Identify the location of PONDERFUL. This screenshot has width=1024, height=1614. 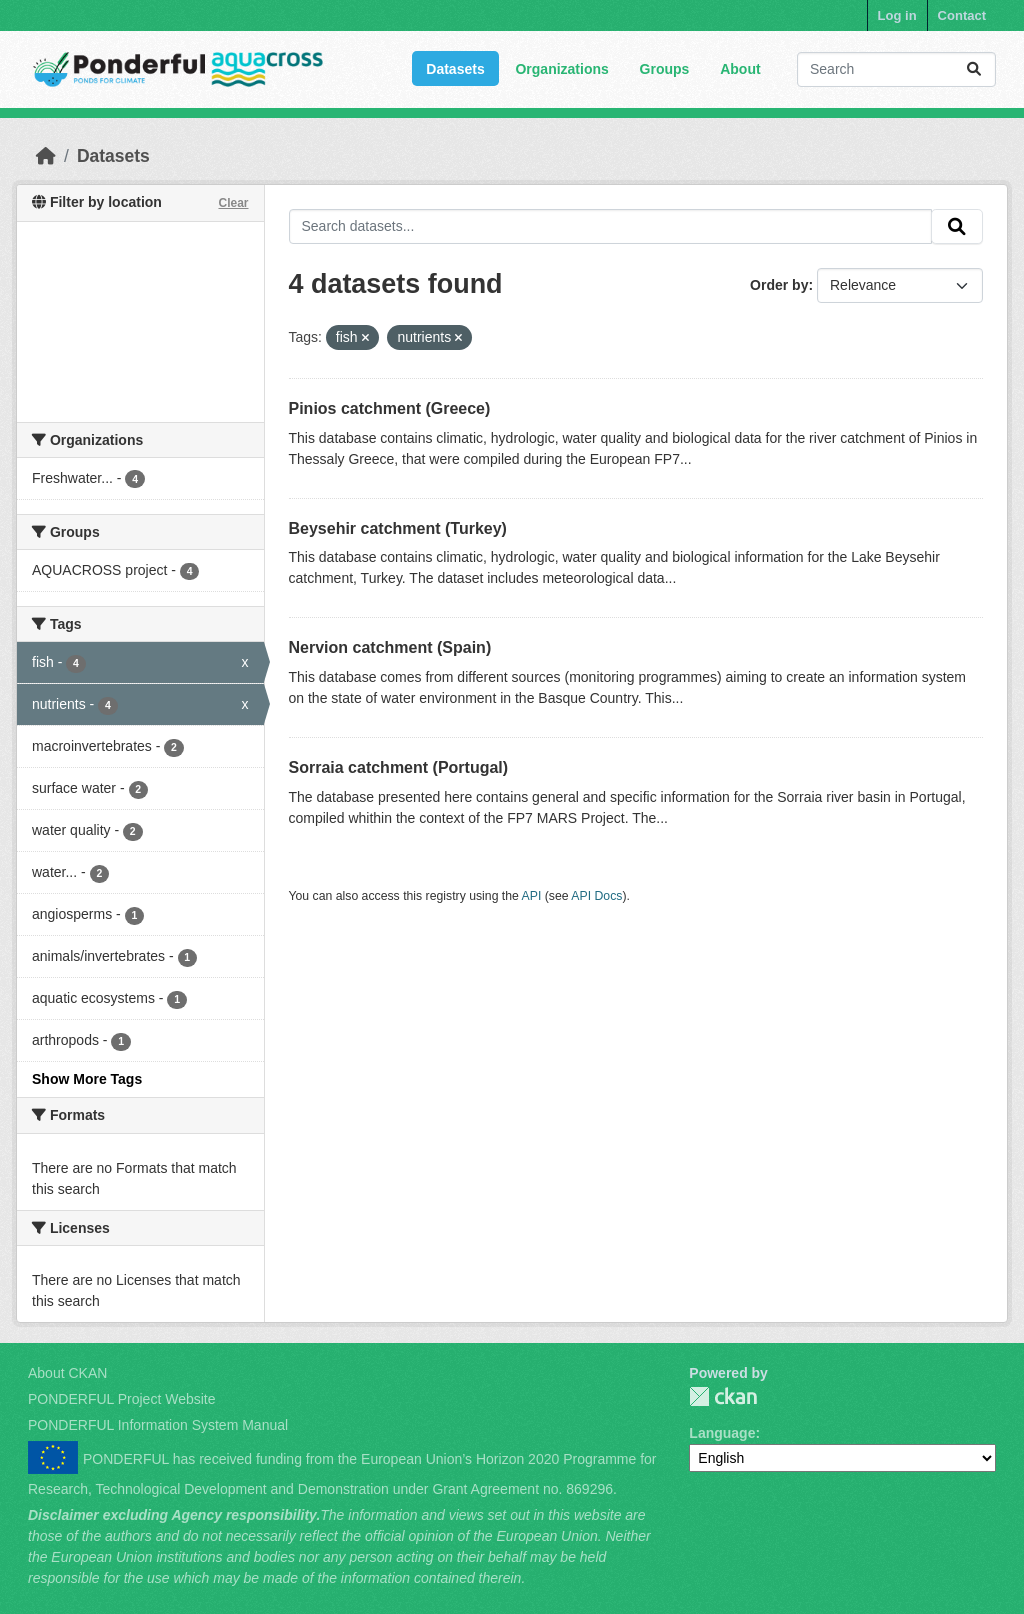
(723, 1396).